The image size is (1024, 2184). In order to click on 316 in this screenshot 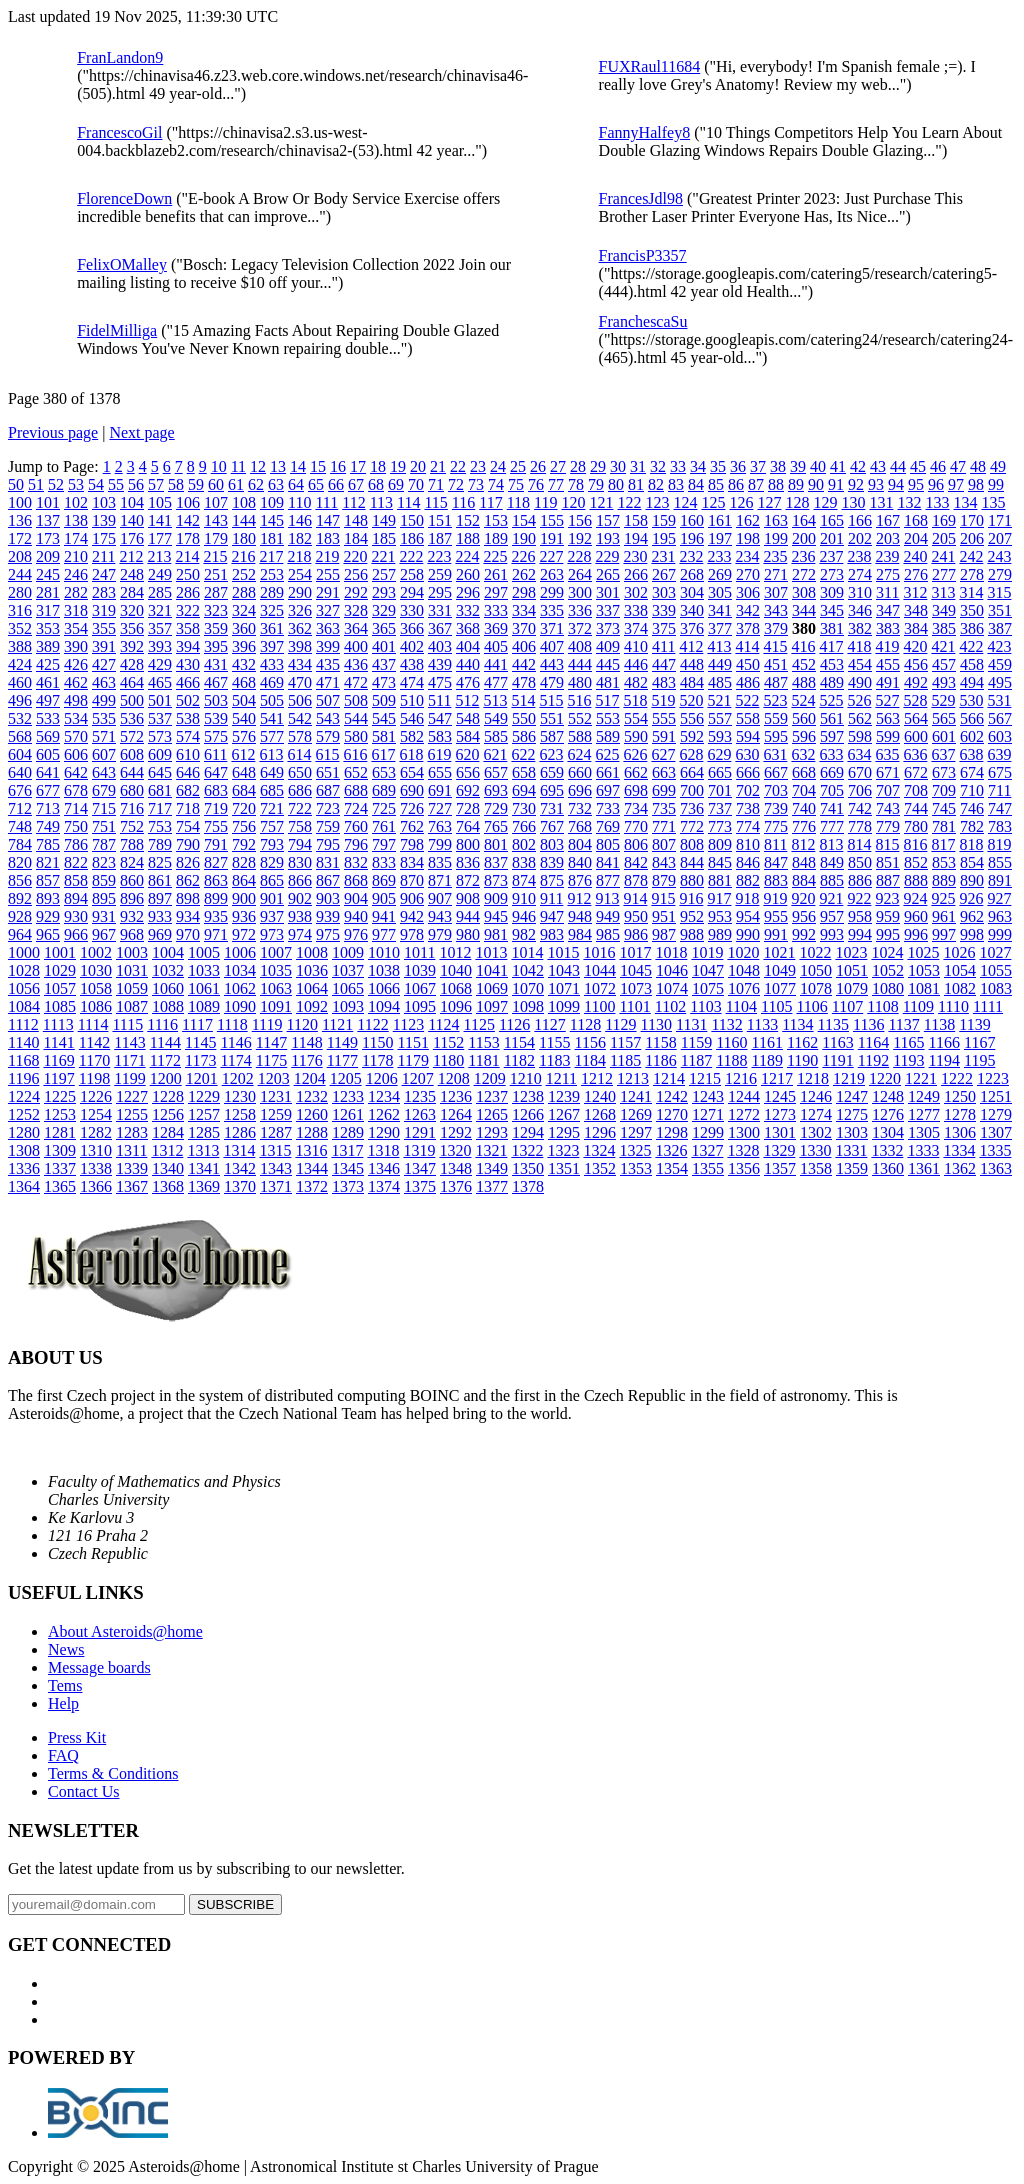, I will do `click(20, 610)`.